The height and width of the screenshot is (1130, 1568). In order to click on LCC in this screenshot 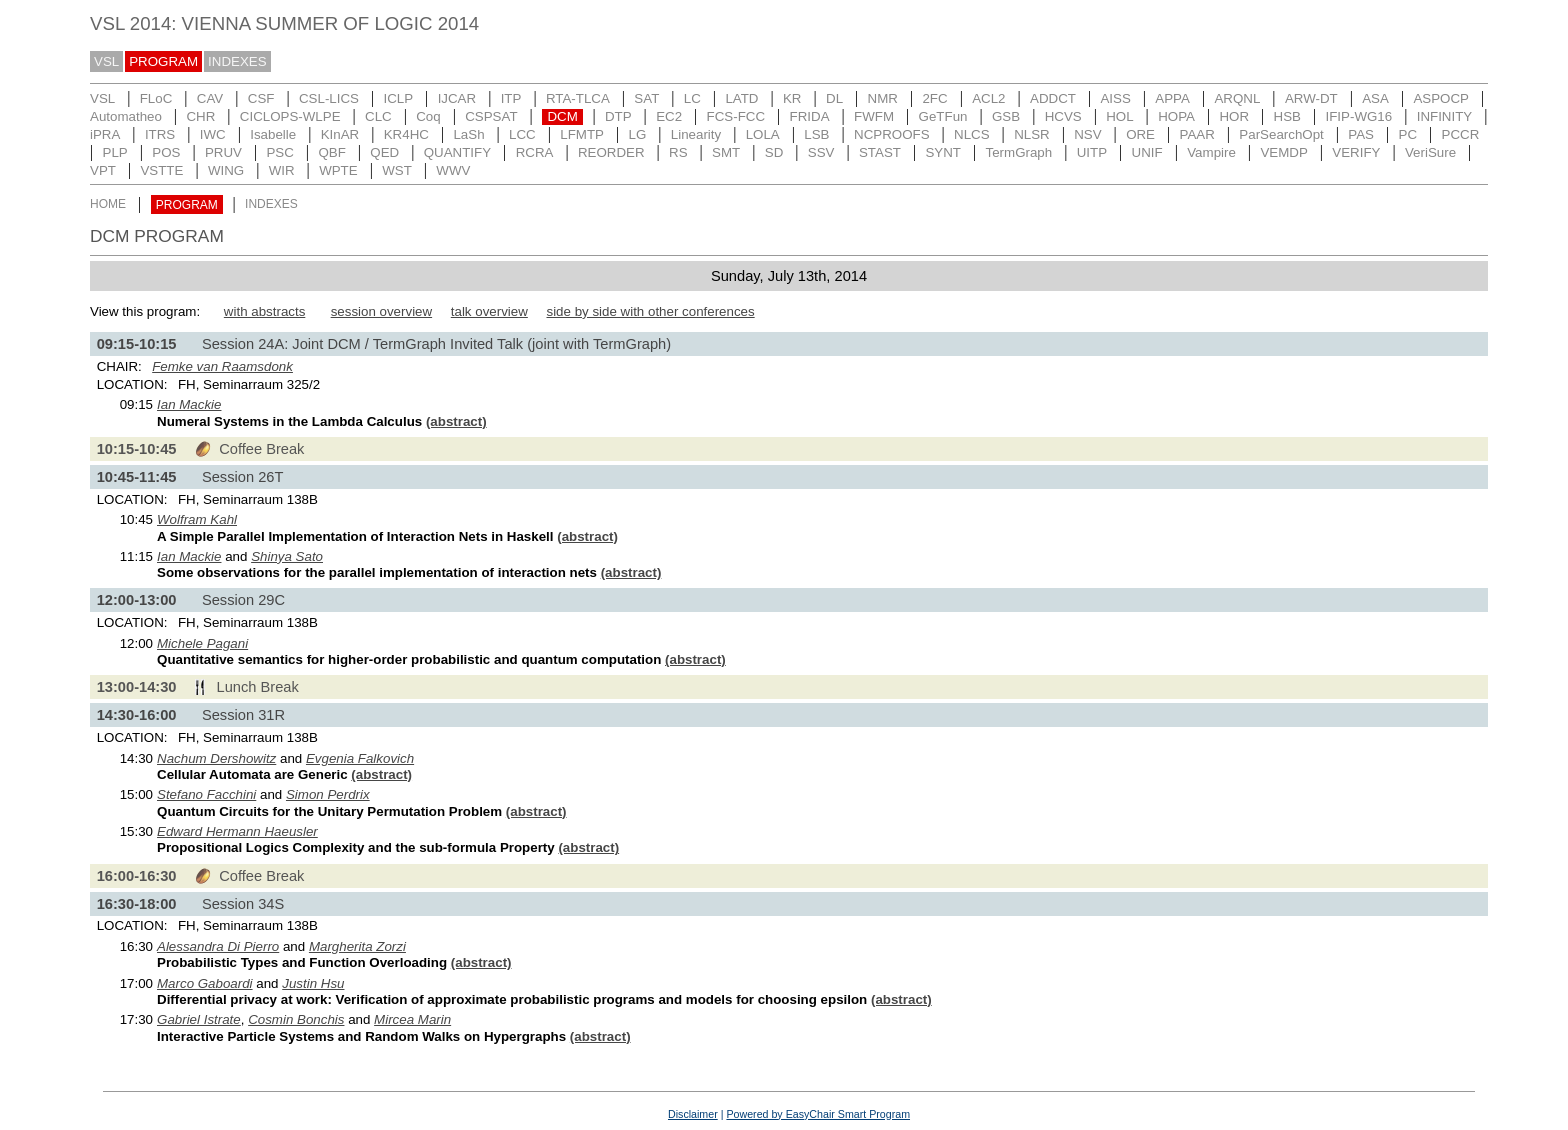, I will do `click(522, 134)`.